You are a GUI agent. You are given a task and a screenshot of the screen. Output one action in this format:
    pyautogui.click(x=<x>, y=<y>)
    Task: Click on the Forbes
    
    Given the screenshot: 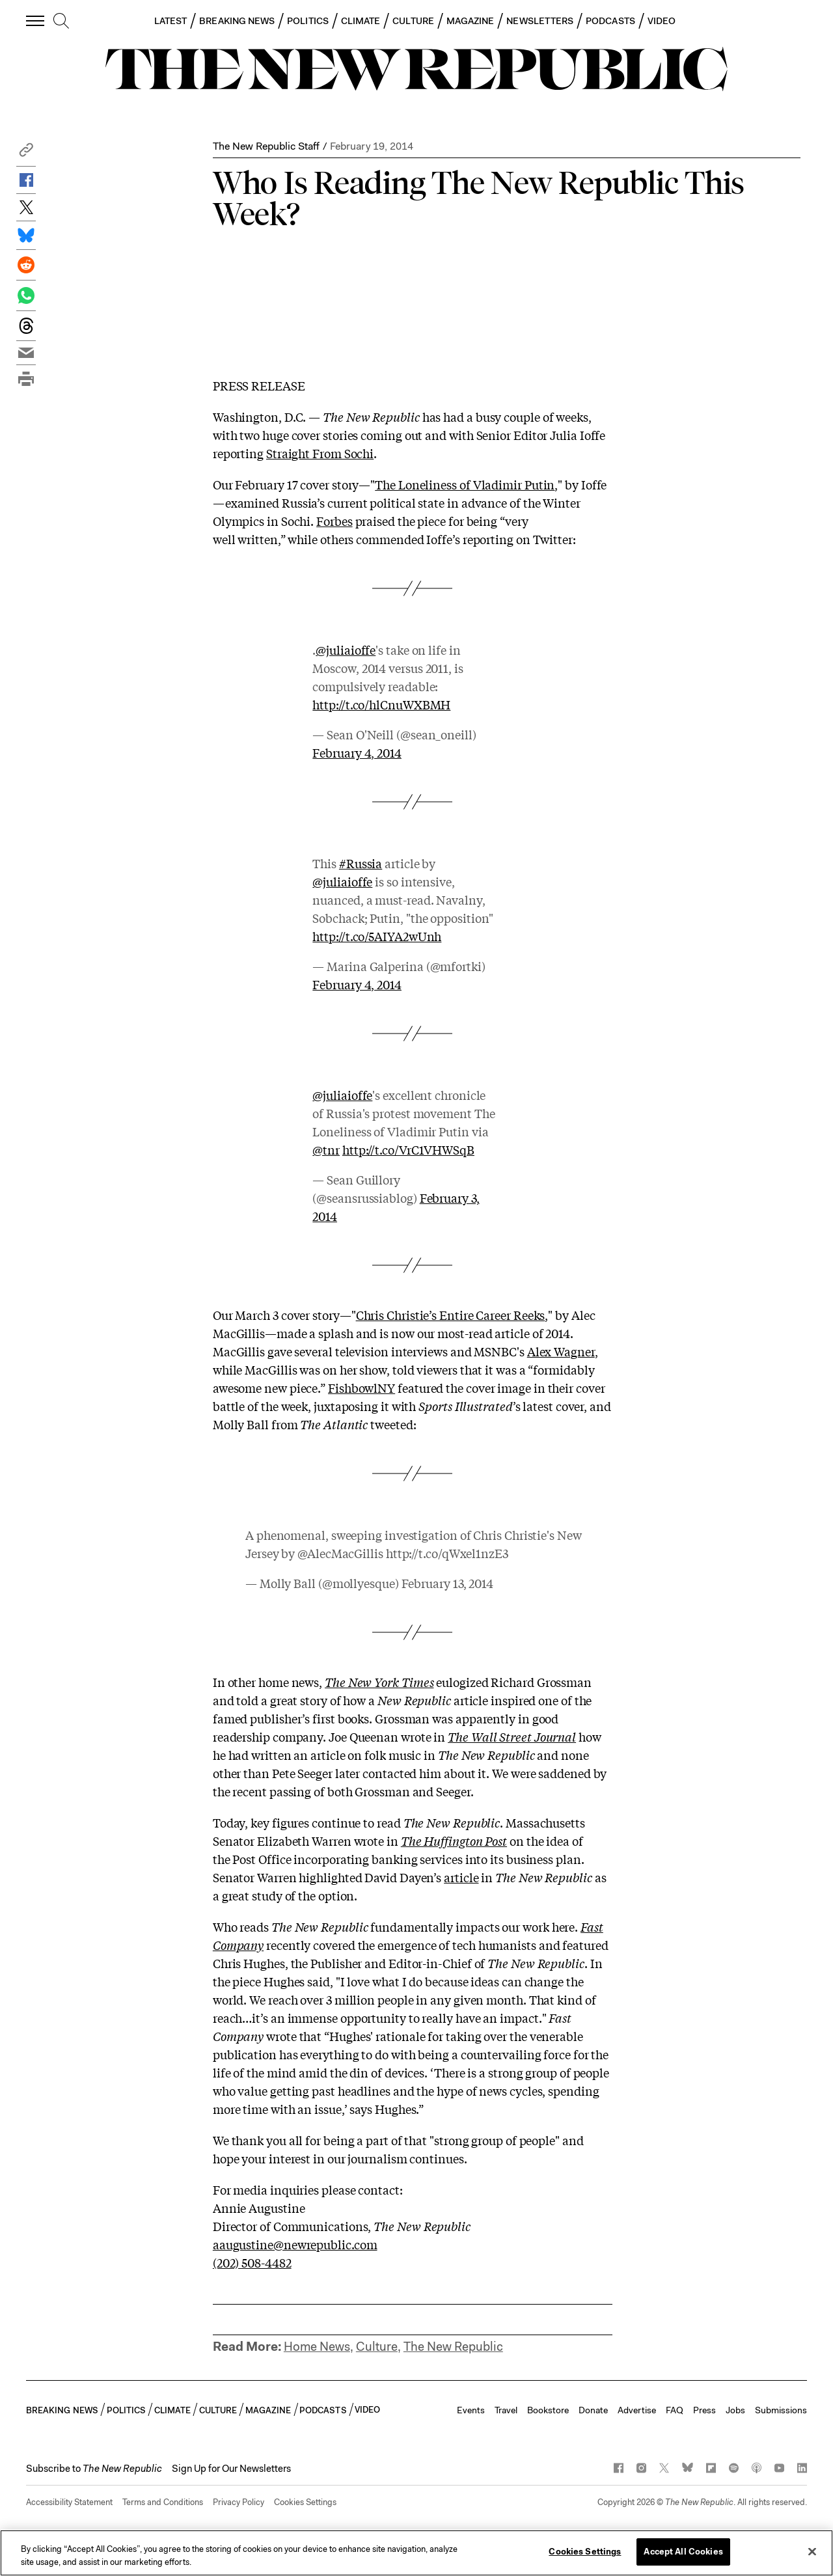 What is the action you would take?
    pyautogui.click(x=334, y=520)
    